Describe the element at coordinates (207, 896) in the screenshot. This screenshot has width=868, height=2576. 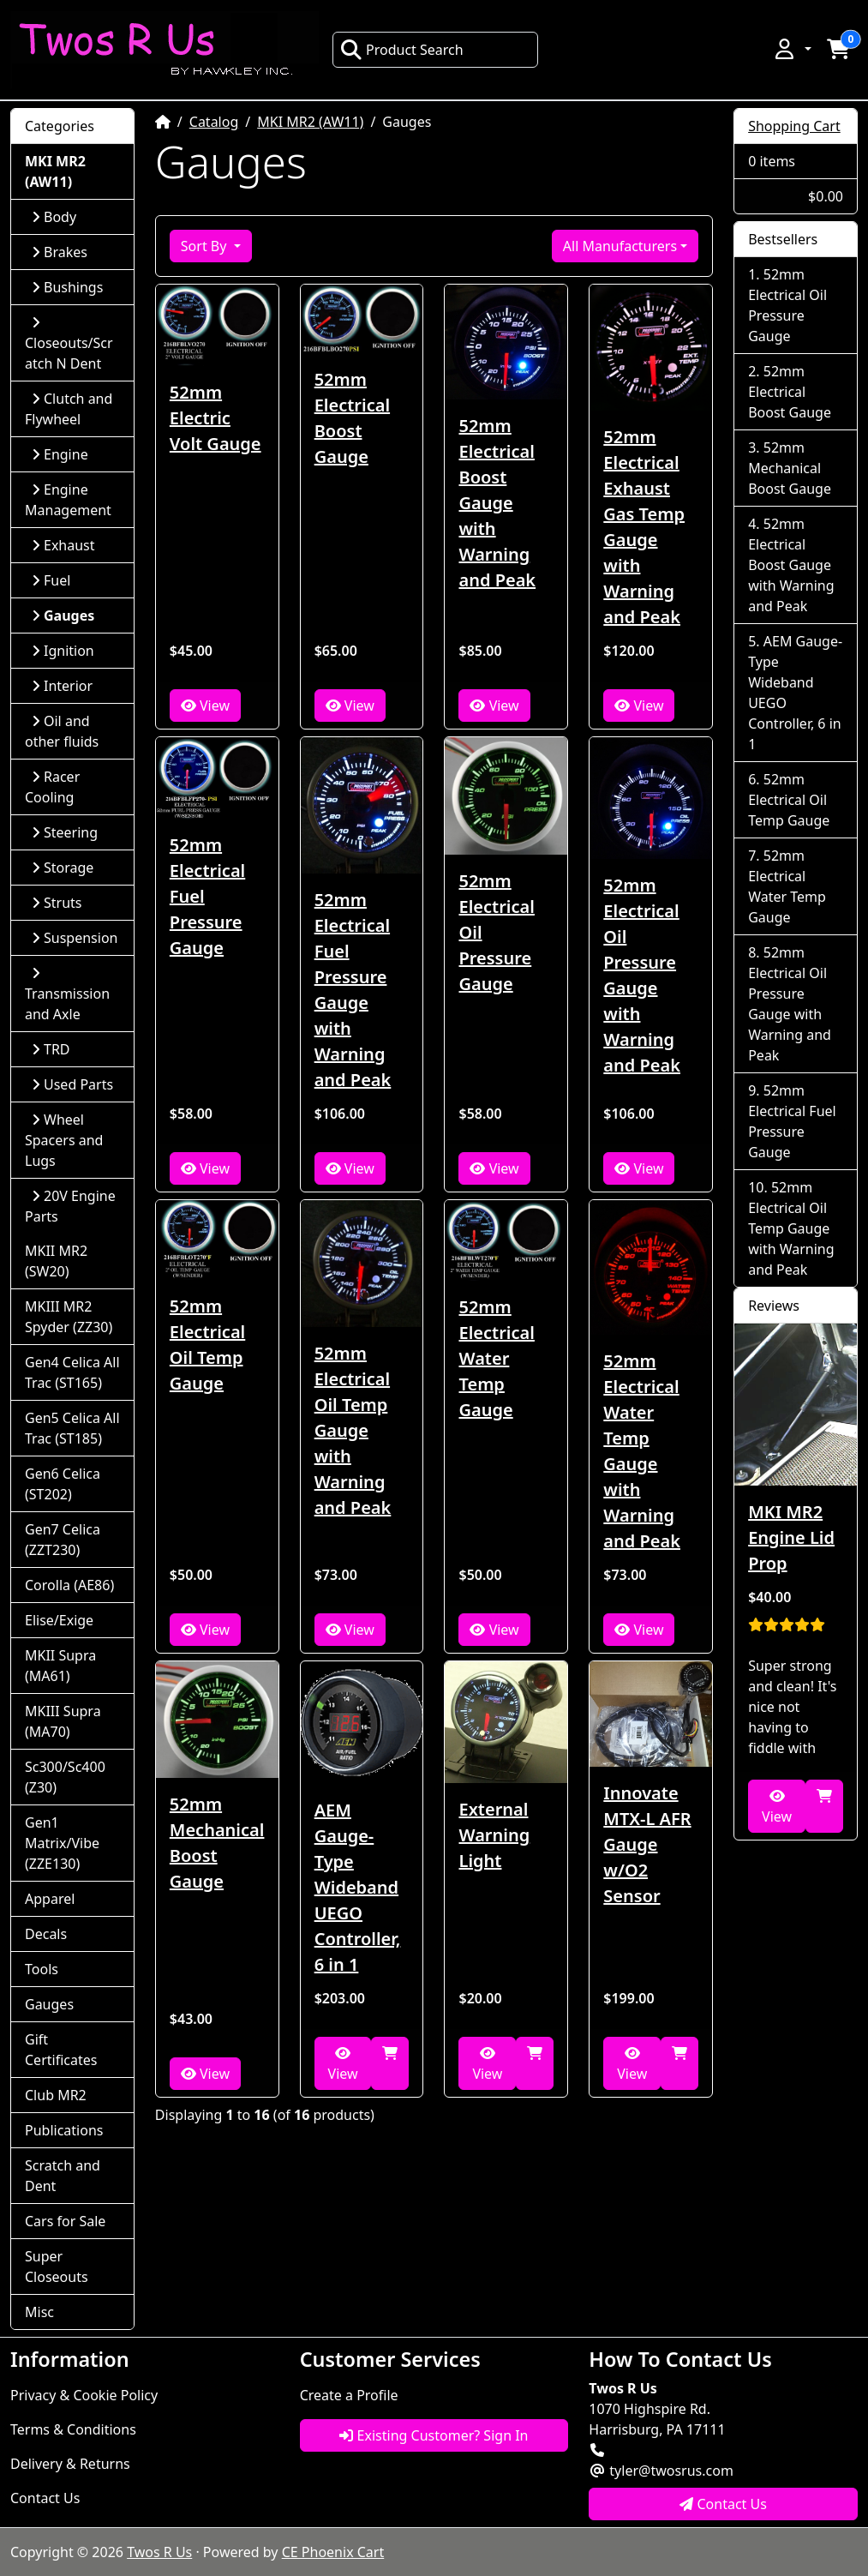
I see `52mm Electrical Fuel Pressure Gauge` at that location.